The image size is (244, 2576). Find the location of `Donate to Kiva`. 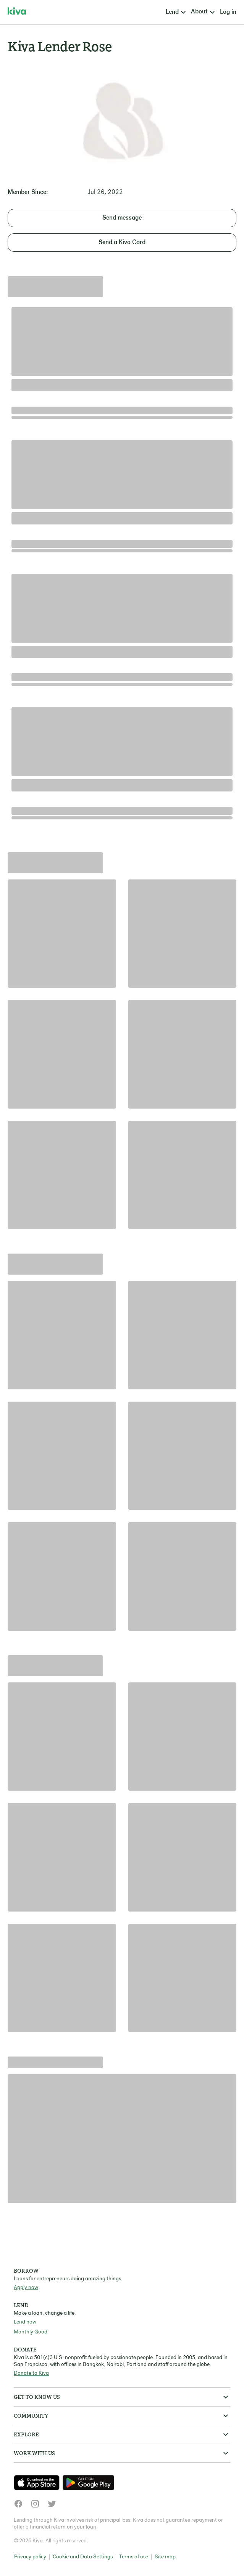

Donate to Kiva is located at coordinates (31, 2373).